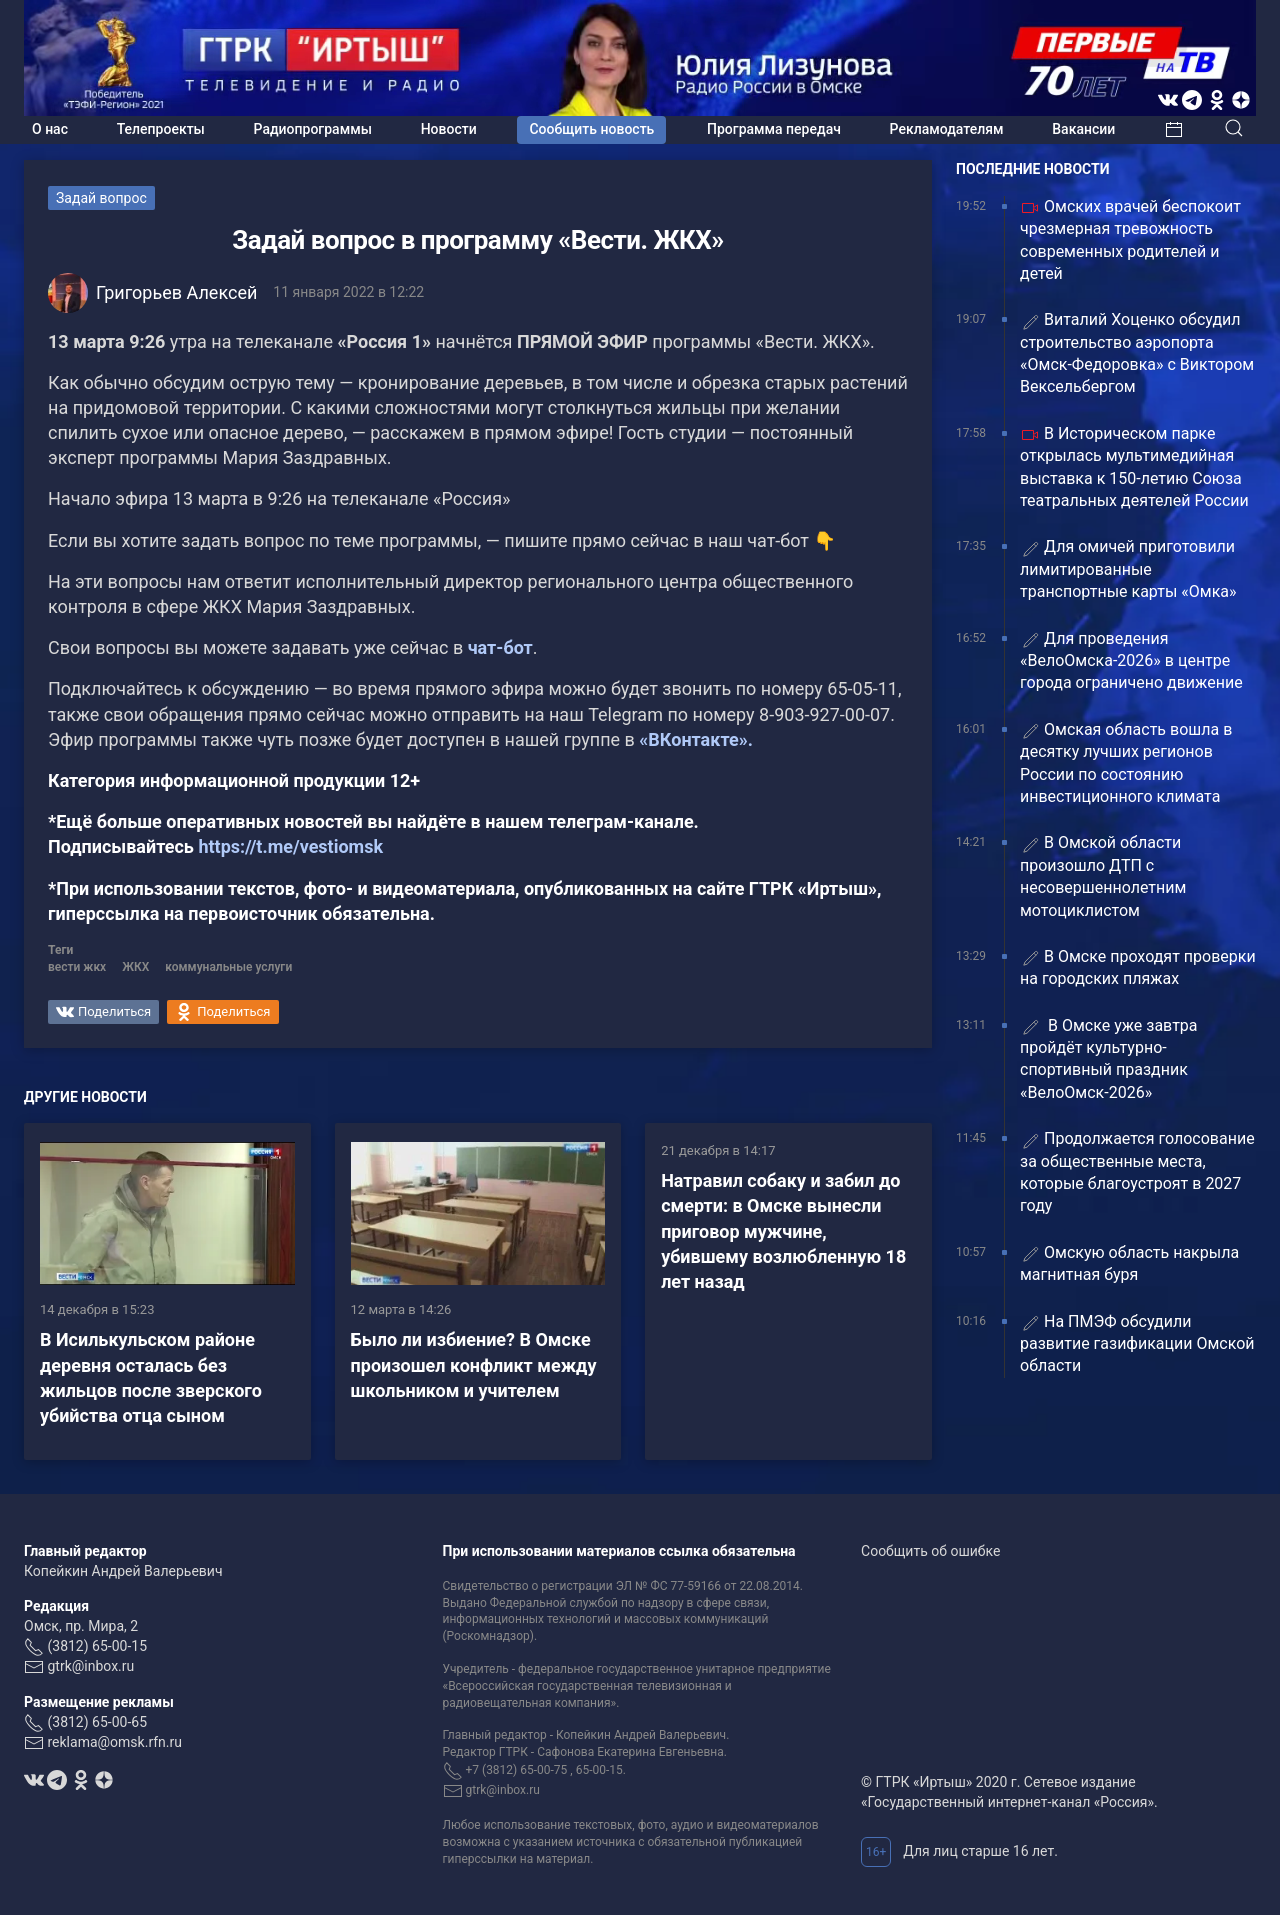  Describe the element at coordinates (500, 647) in the screenshot. I see `чат-бот` at that location.